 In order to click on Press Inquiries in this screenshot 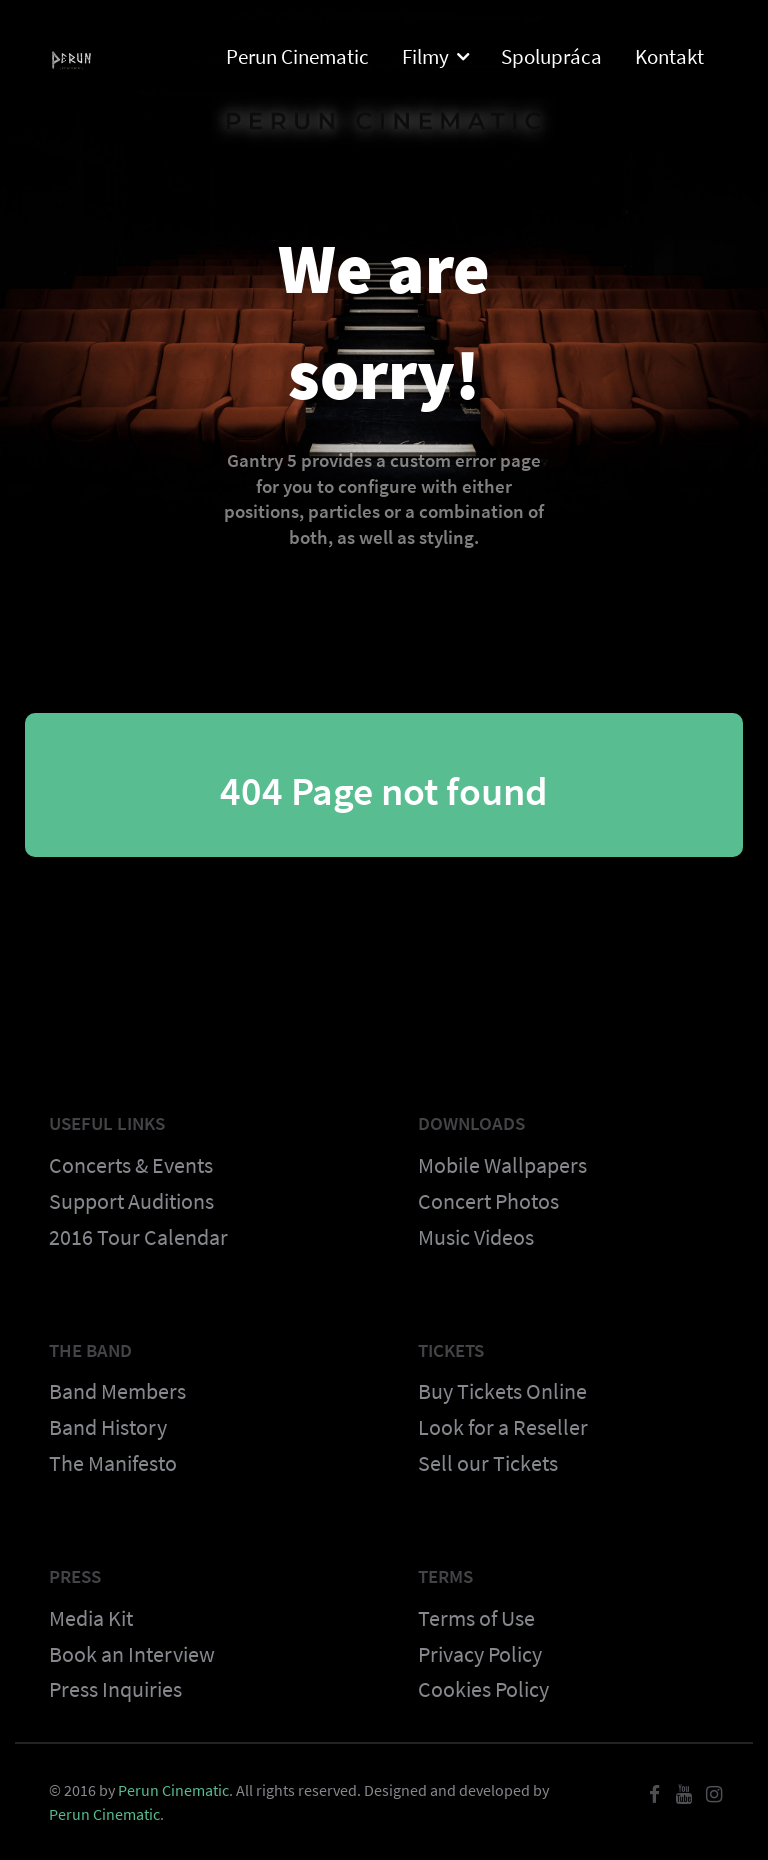, I will do `click(115, 1689)`.